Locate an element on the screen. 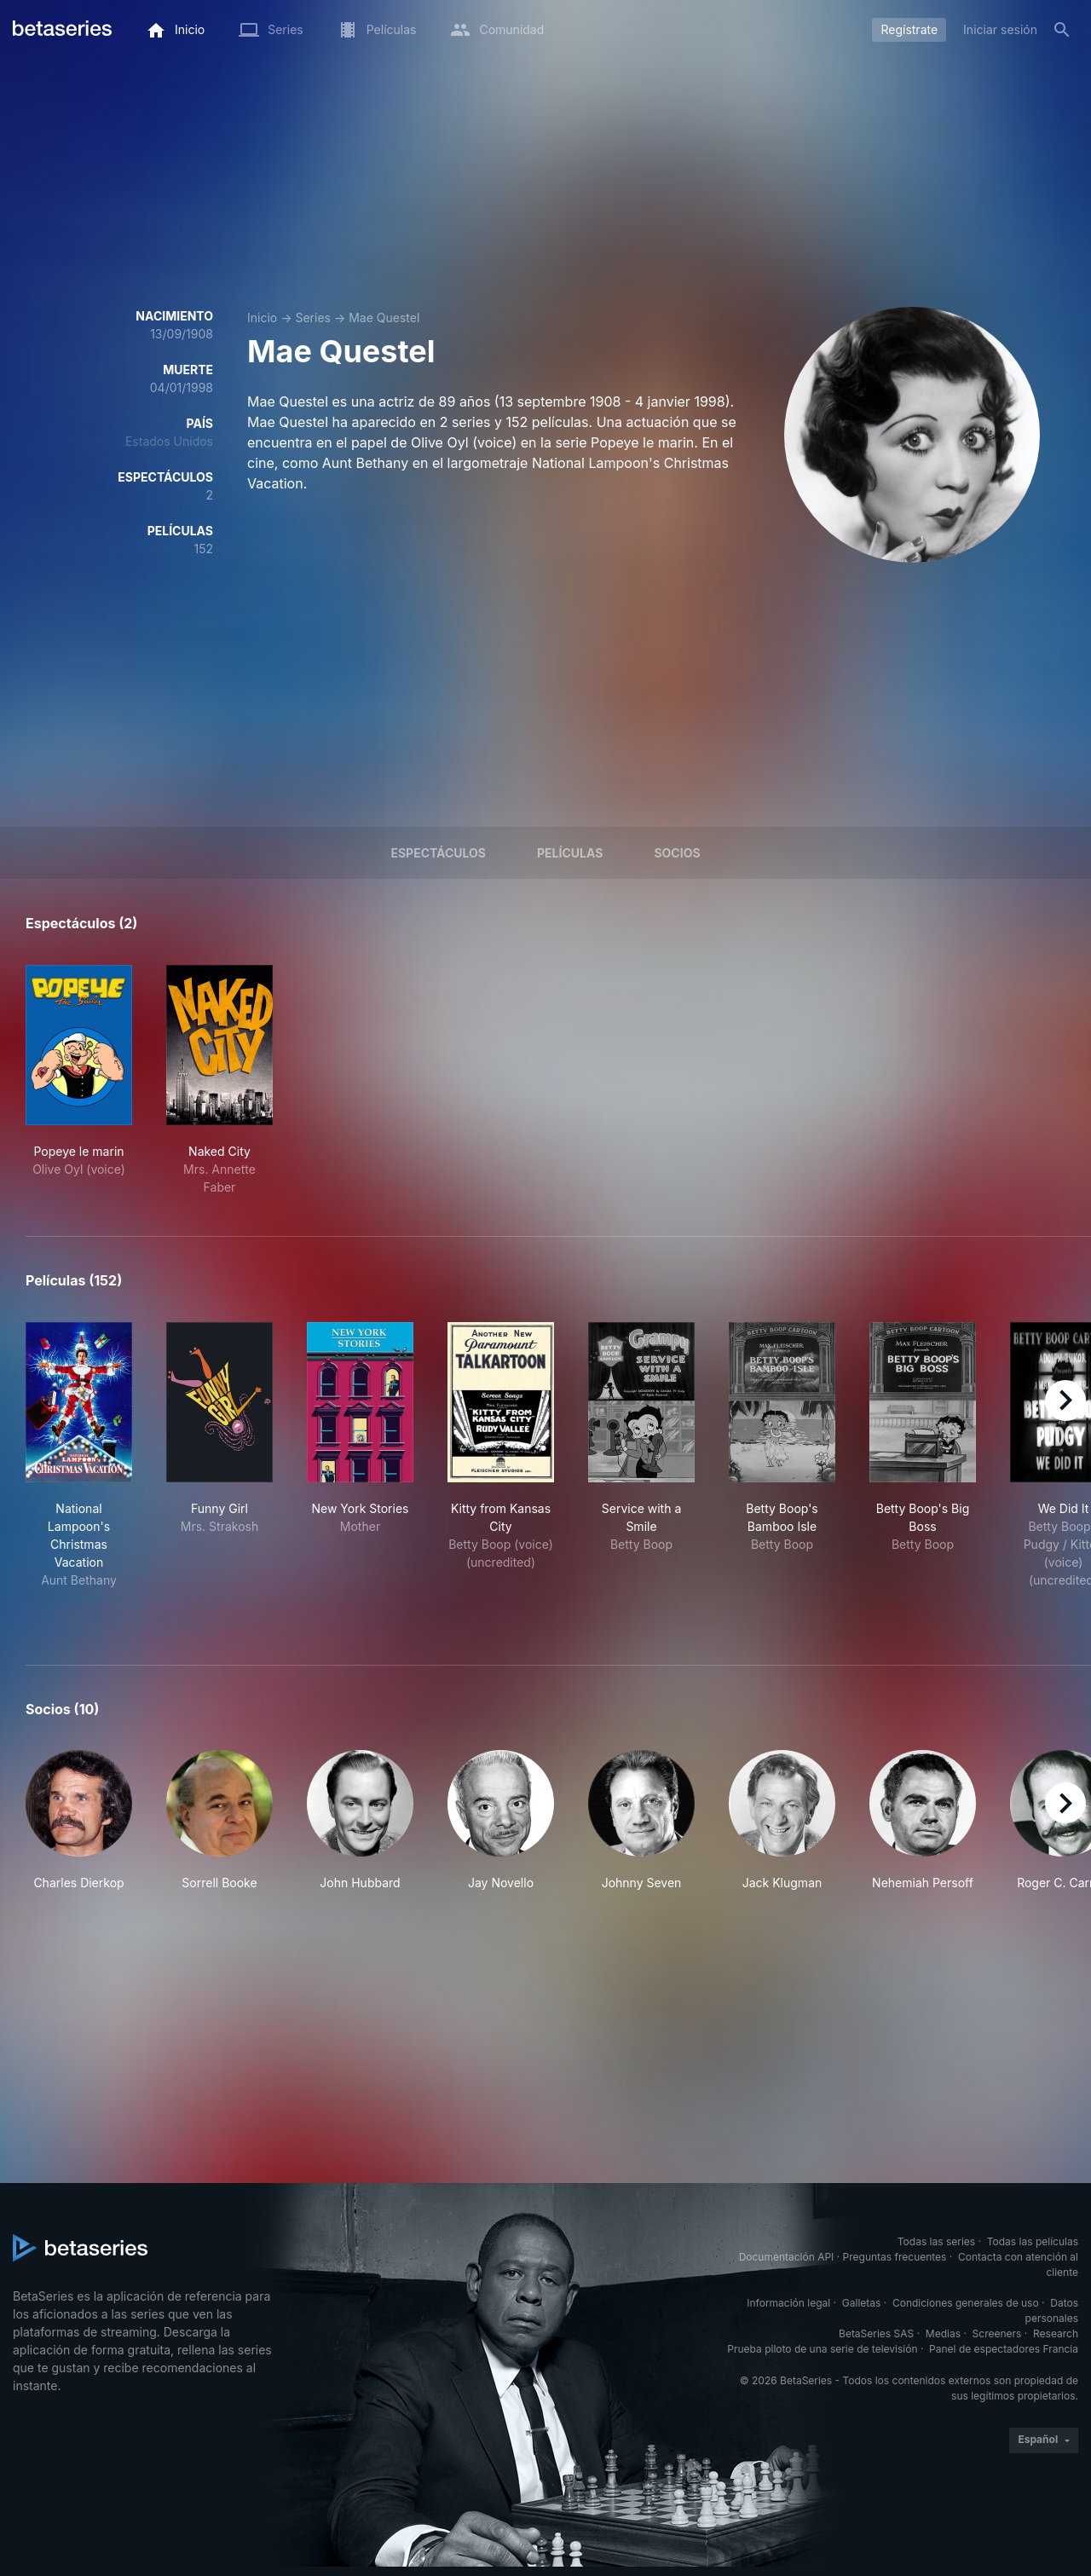  Documentación API is located at coordinates (786, 2256).